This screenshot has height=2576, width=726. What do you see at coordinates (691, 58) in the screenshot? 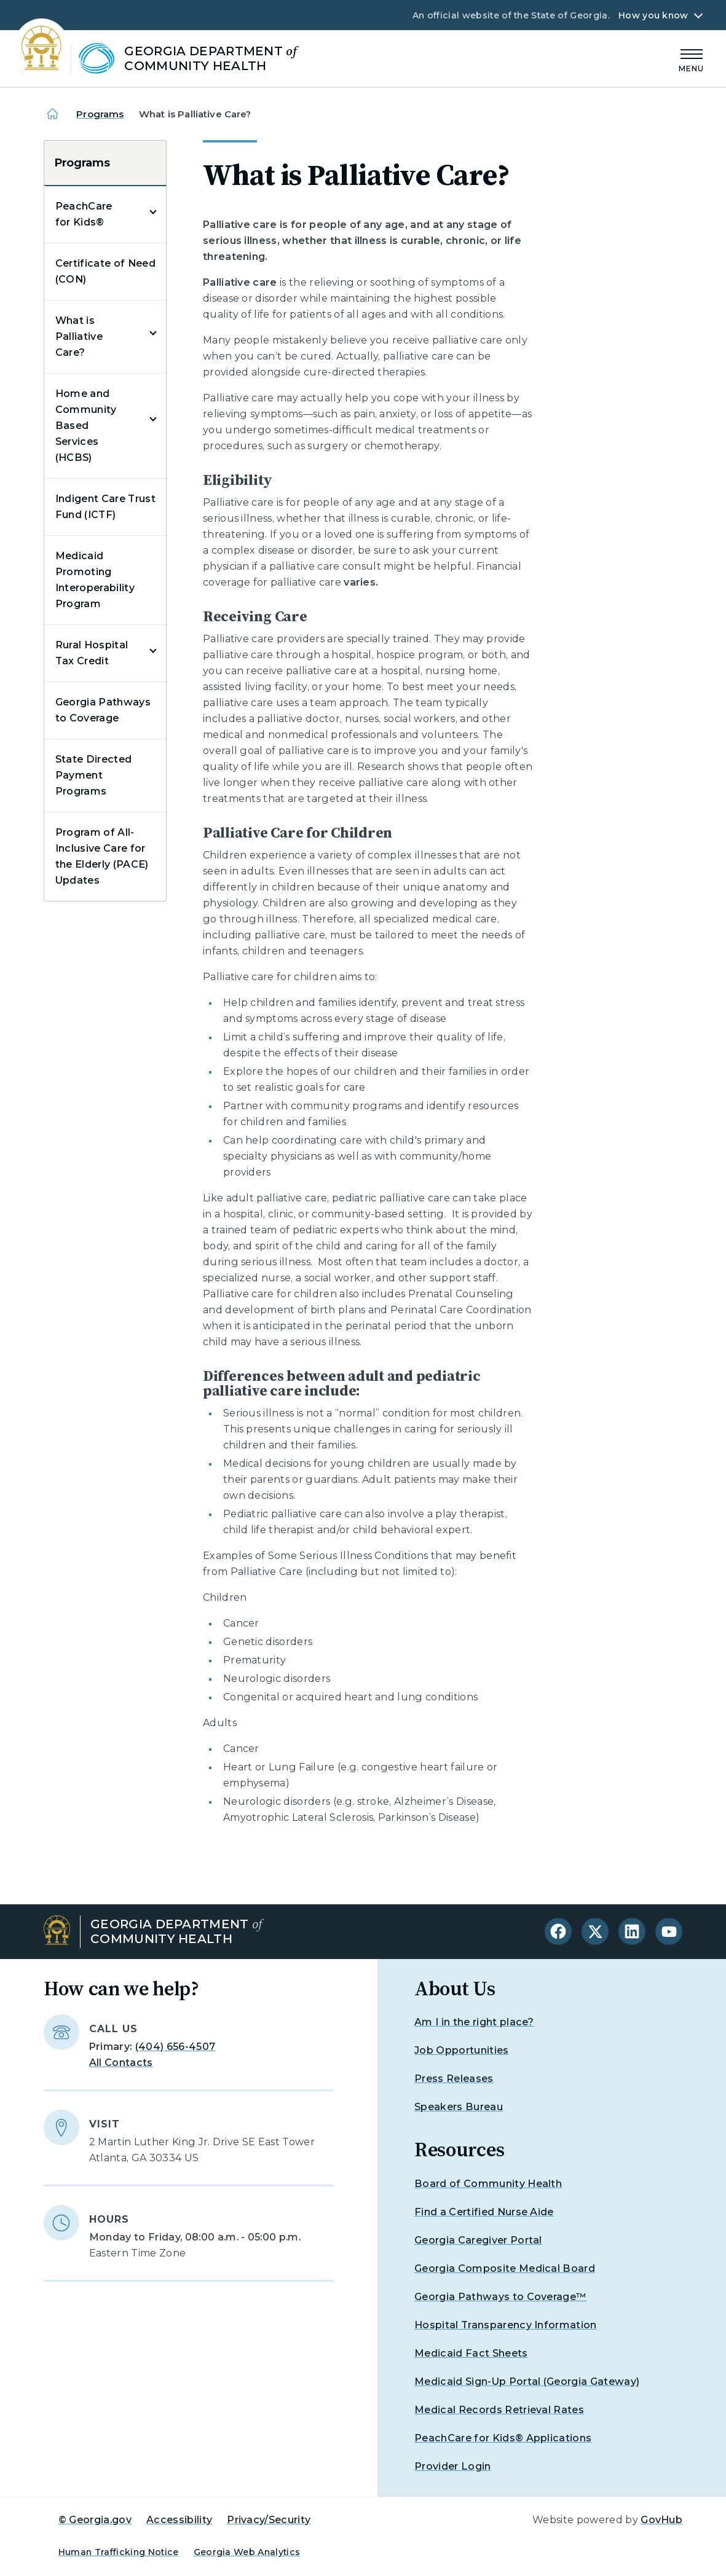
I see `[Main Menu]` at bounding box center [691, 58].